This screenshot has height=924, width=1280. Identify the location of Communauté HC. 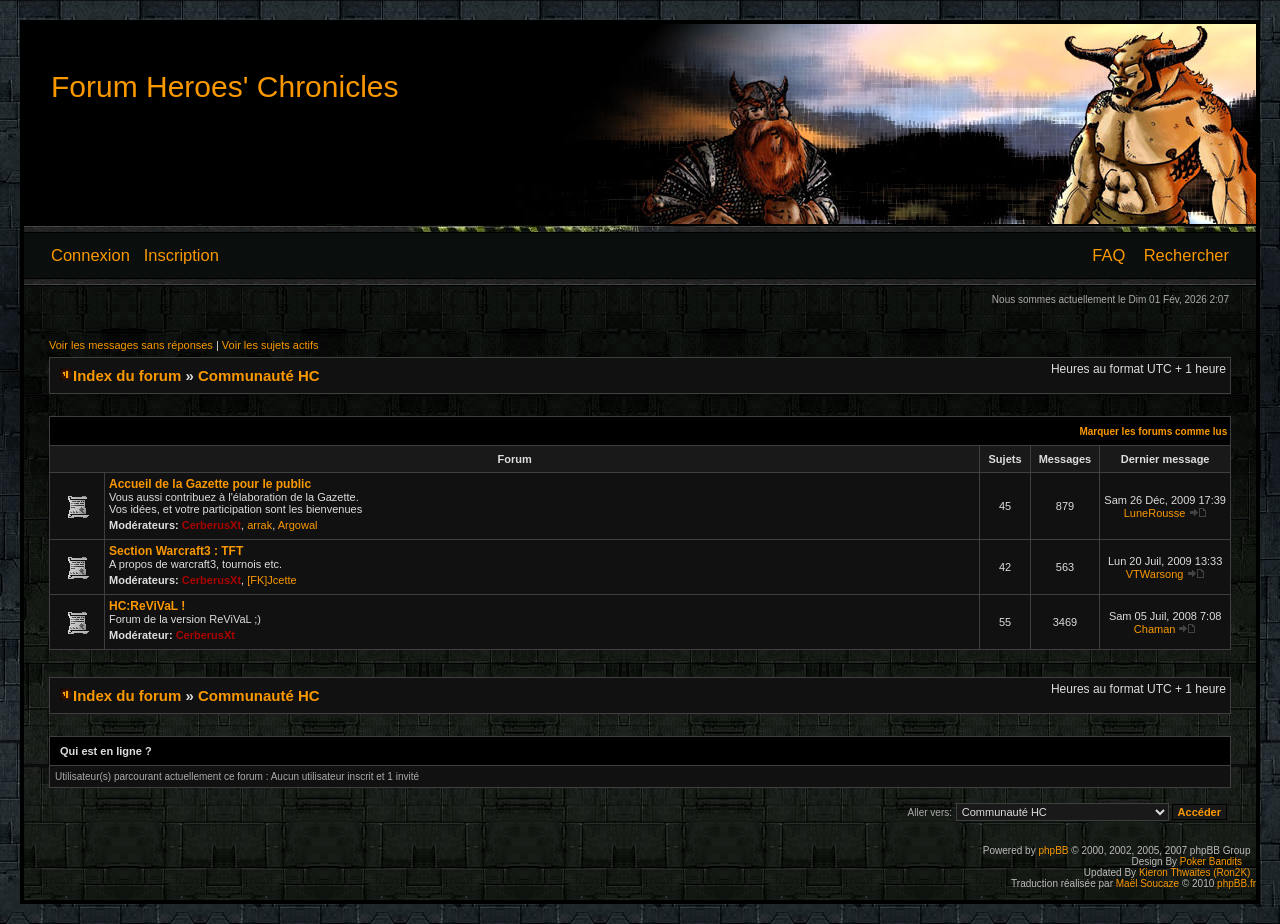
(259, 375).